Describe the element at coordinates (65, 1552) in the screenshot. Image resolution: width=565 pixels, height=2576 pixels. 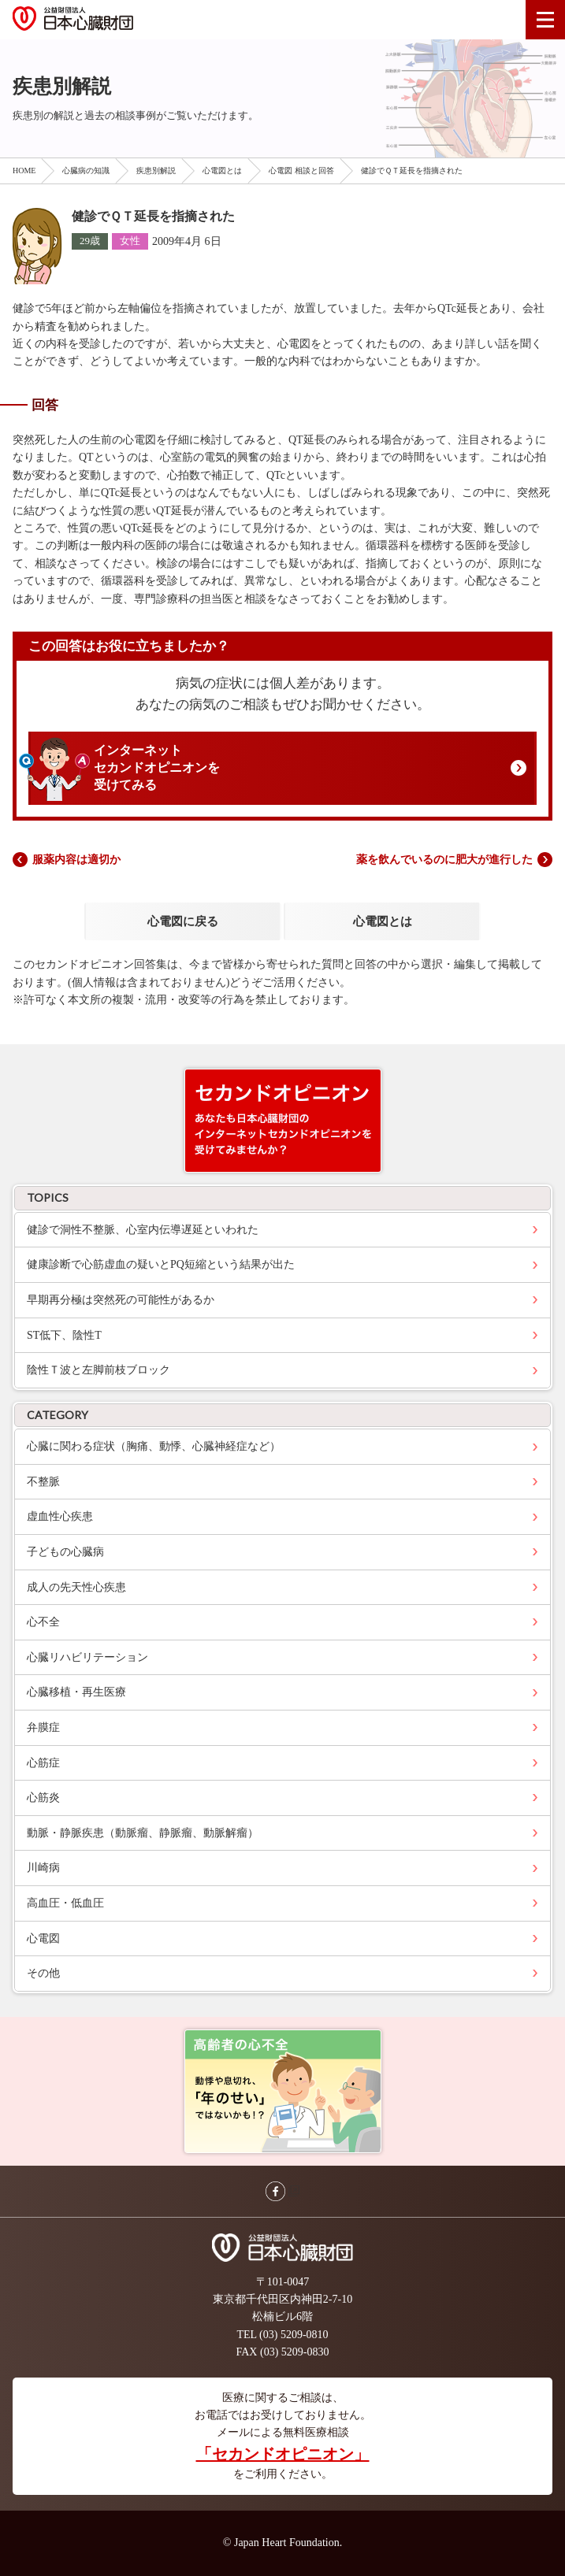
I see `子どもの心臓病` at that location.